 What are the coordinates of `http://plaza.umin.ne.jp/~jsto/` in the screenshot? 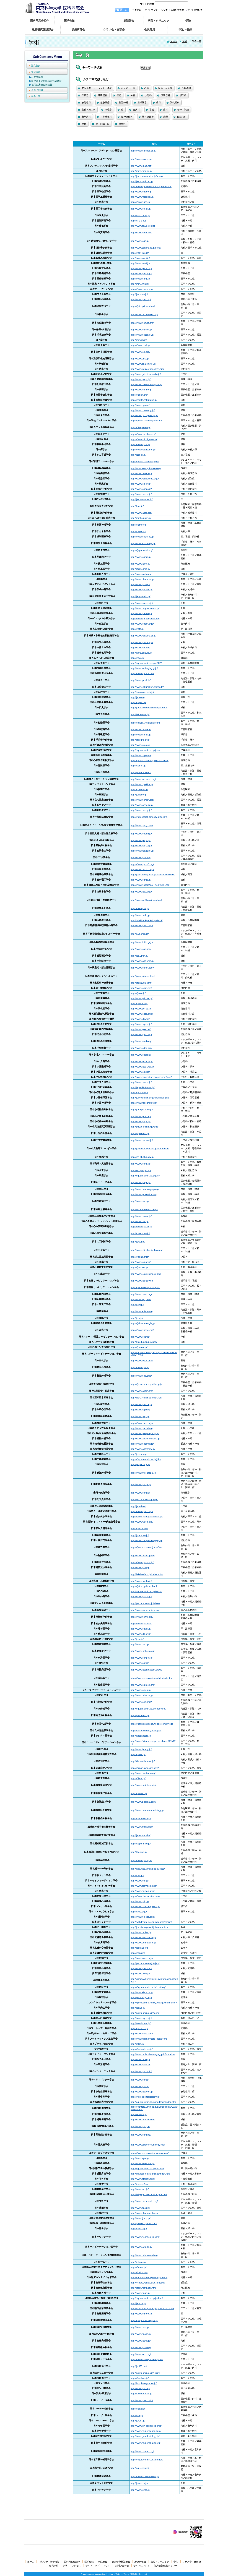 It's located at (145, 1963).